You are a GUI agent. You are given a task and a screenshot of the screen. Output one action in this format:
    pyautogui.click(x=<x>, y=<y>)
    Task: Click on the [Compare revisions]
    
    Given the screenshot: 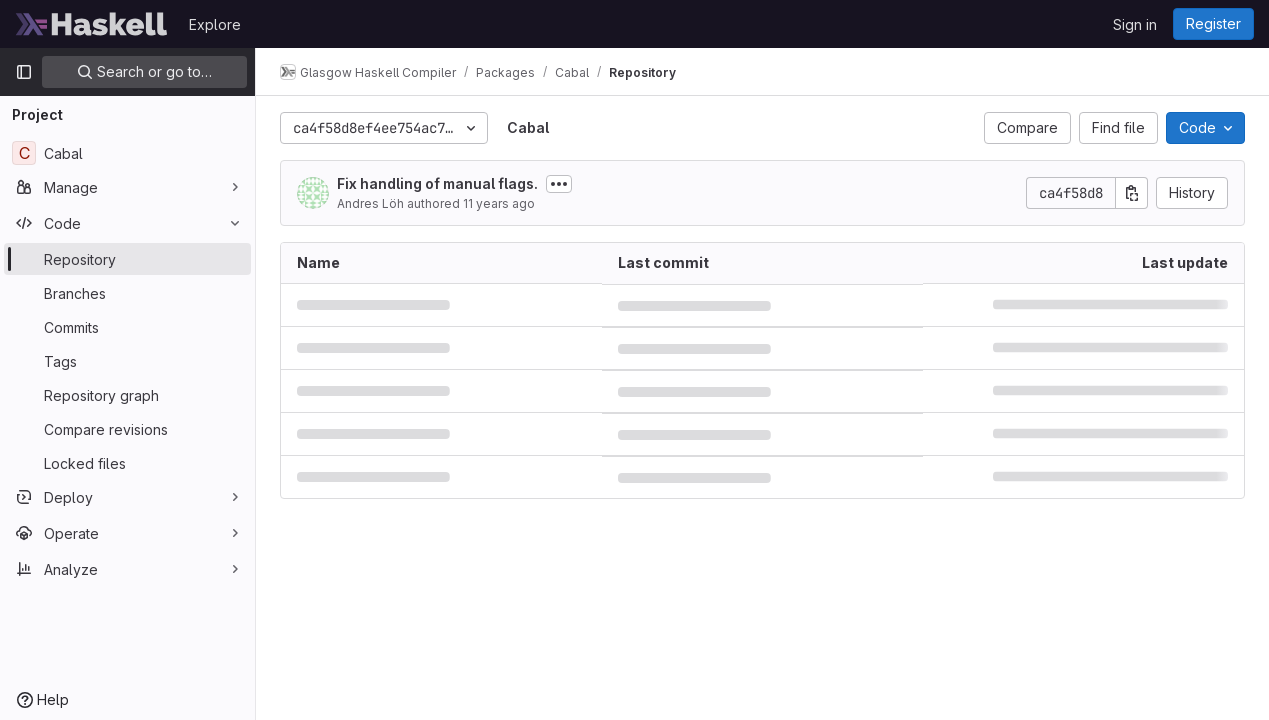 What is the action you would take?
    pyautogui.click(x=127, y=429)
    